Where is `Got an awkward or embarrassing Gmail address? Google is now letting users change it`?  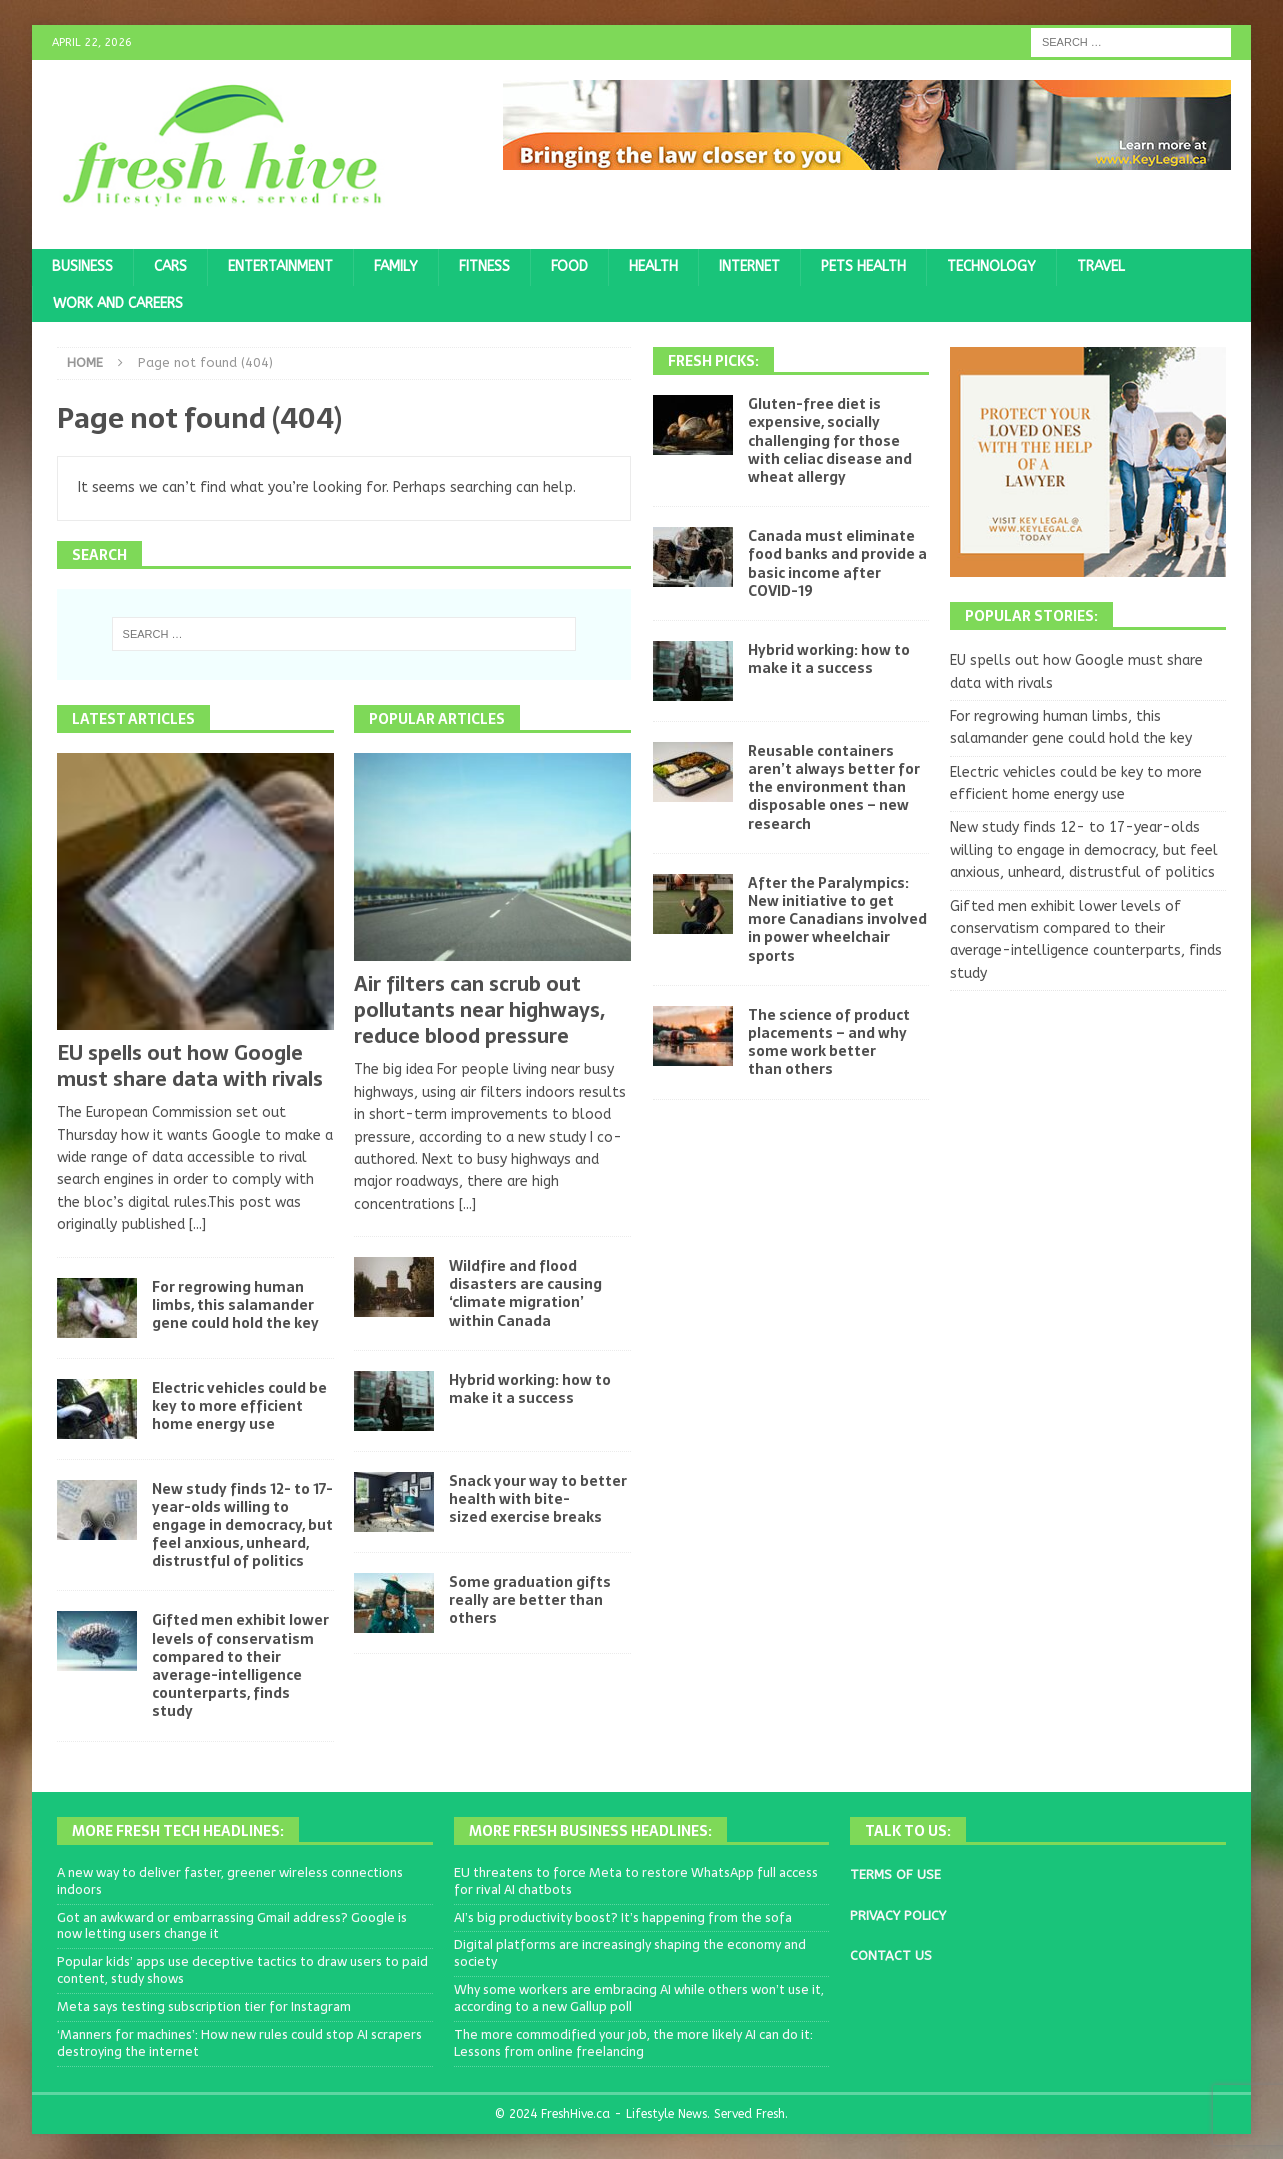 Got an awkward or embarrassing Gmail address? Google is now letting users change it is located at coordinates (232, 1926).